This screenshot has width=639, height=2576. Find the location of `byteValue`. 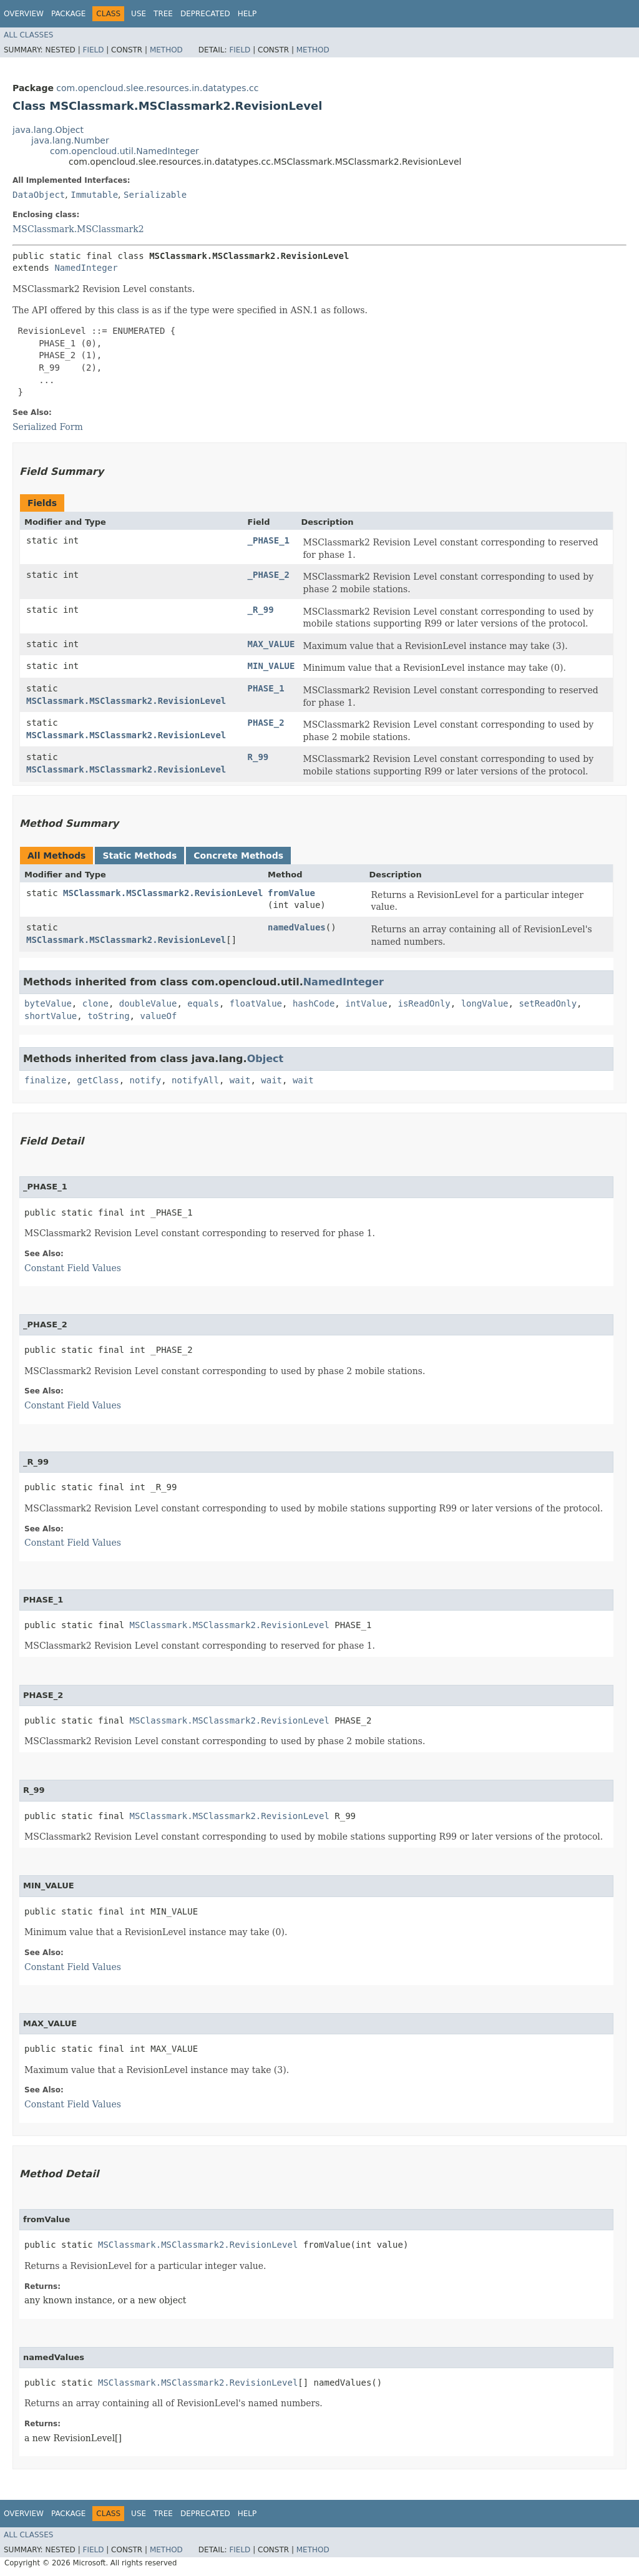

byteValue is located at coordinates (48, 1003).